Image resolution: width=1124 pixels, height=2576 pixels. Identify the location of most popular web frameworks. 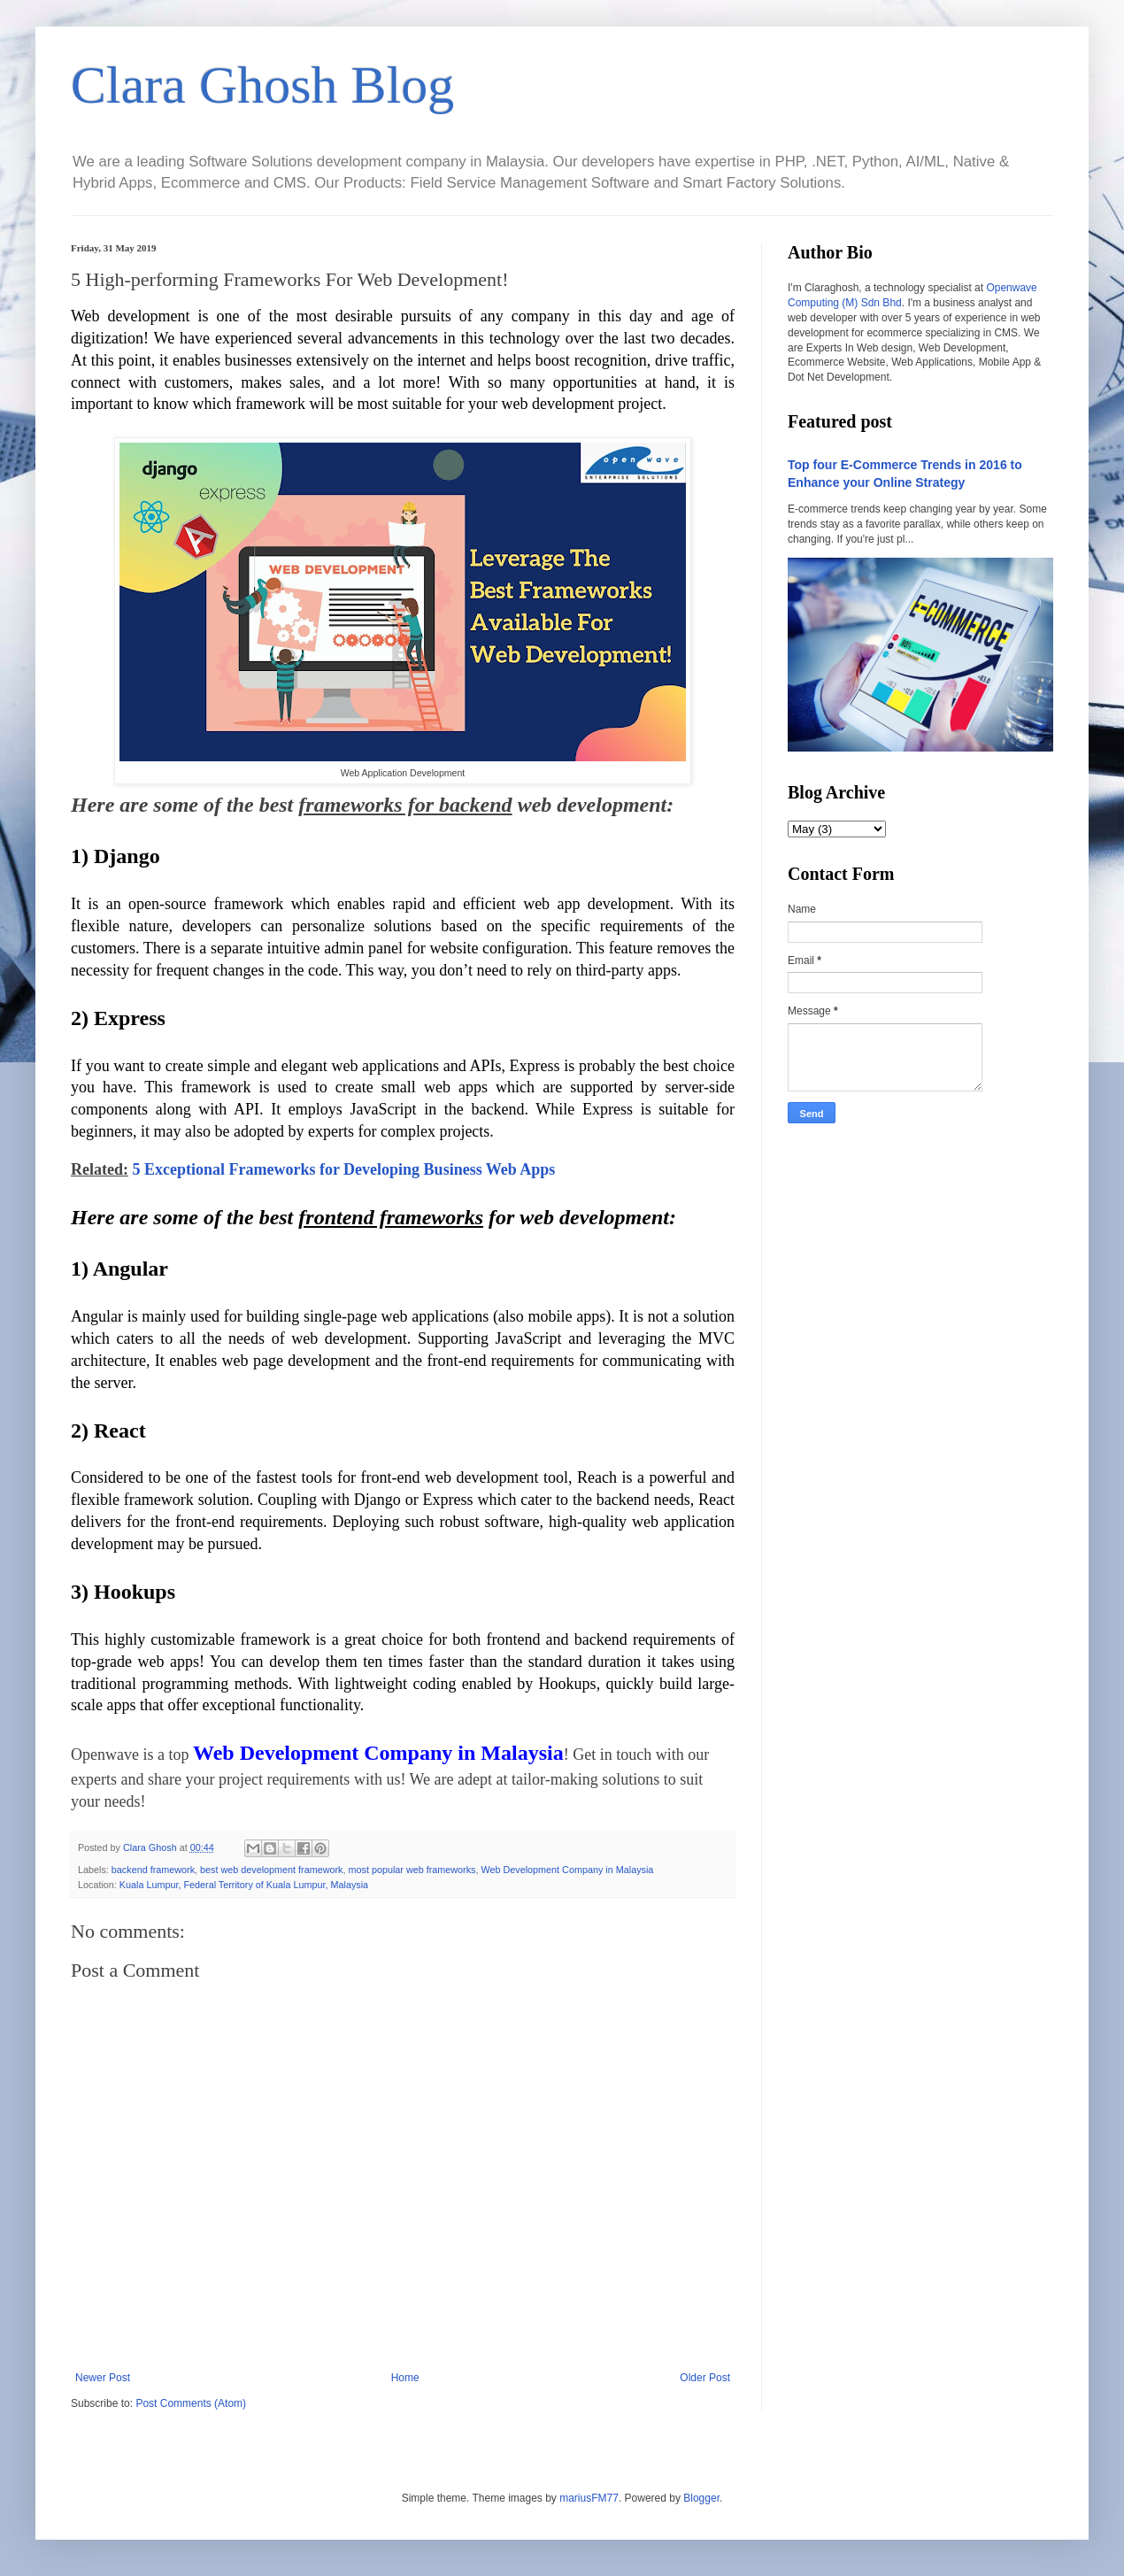
(411, 1869).